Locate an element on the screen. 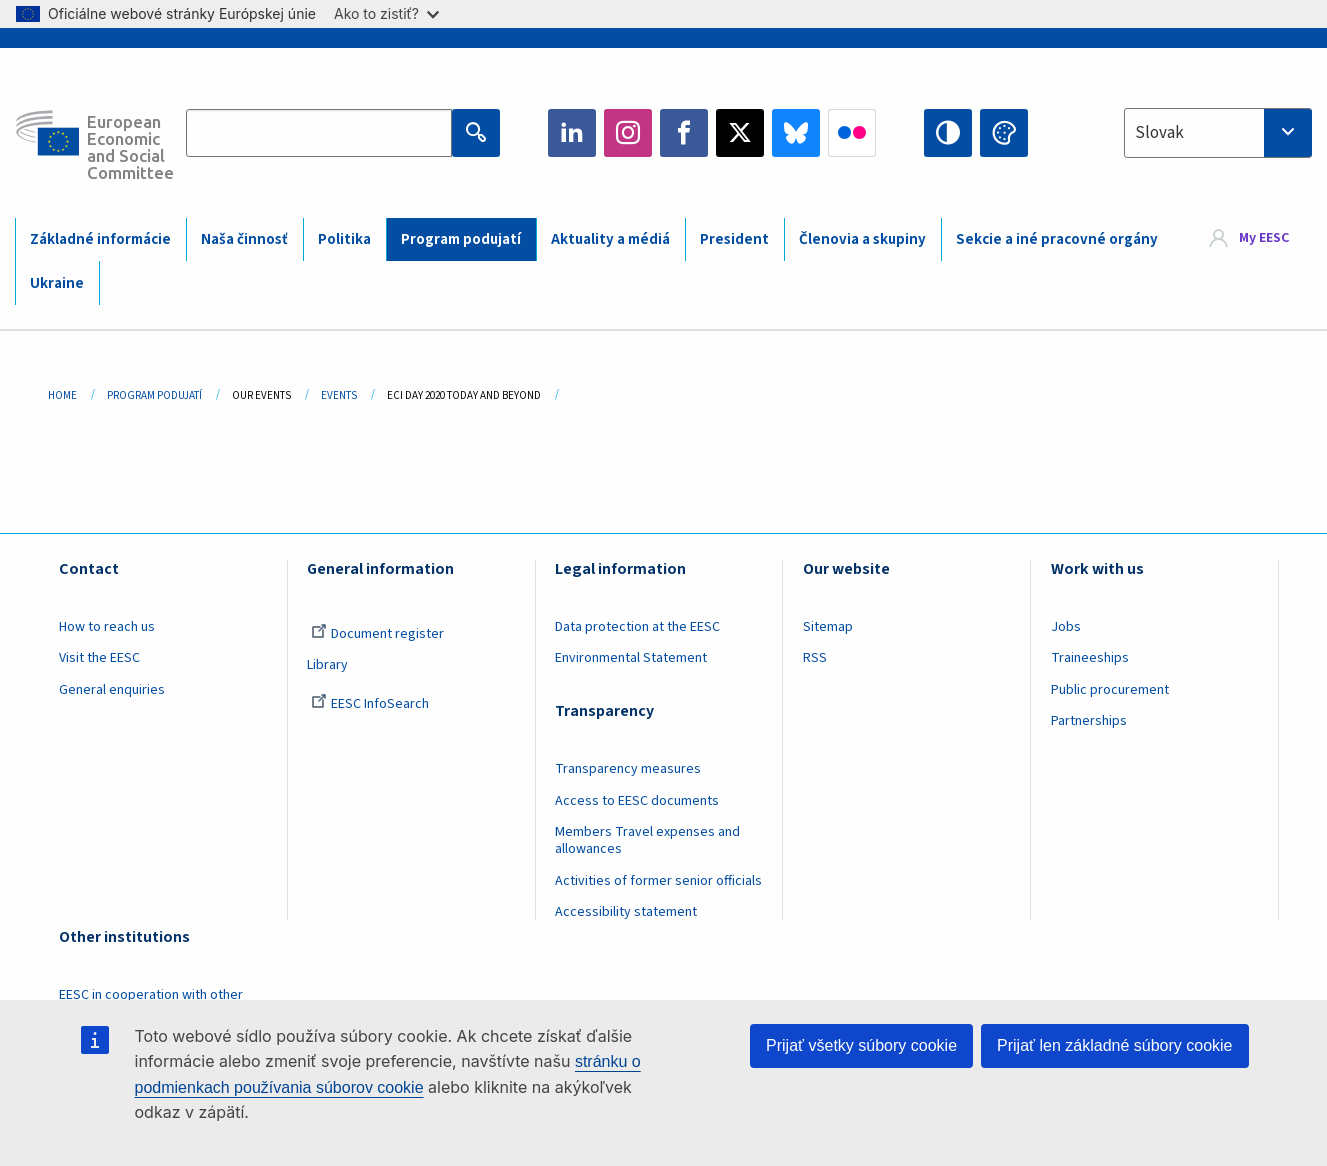 This screenshot has height=1166, width=1327. Data protection at the EESC is located at coordinates (637, 627).